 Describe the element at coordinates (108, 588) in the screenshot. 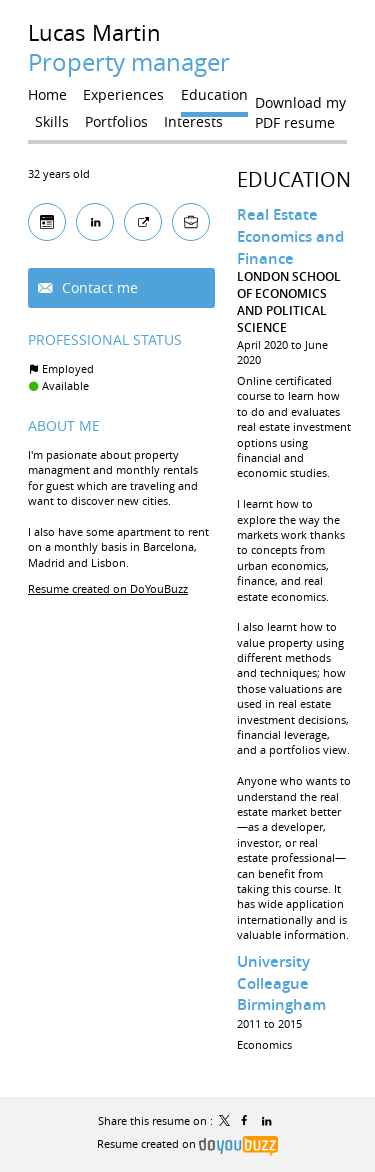

I see `Resume created on DoYouBuzz` at that location.